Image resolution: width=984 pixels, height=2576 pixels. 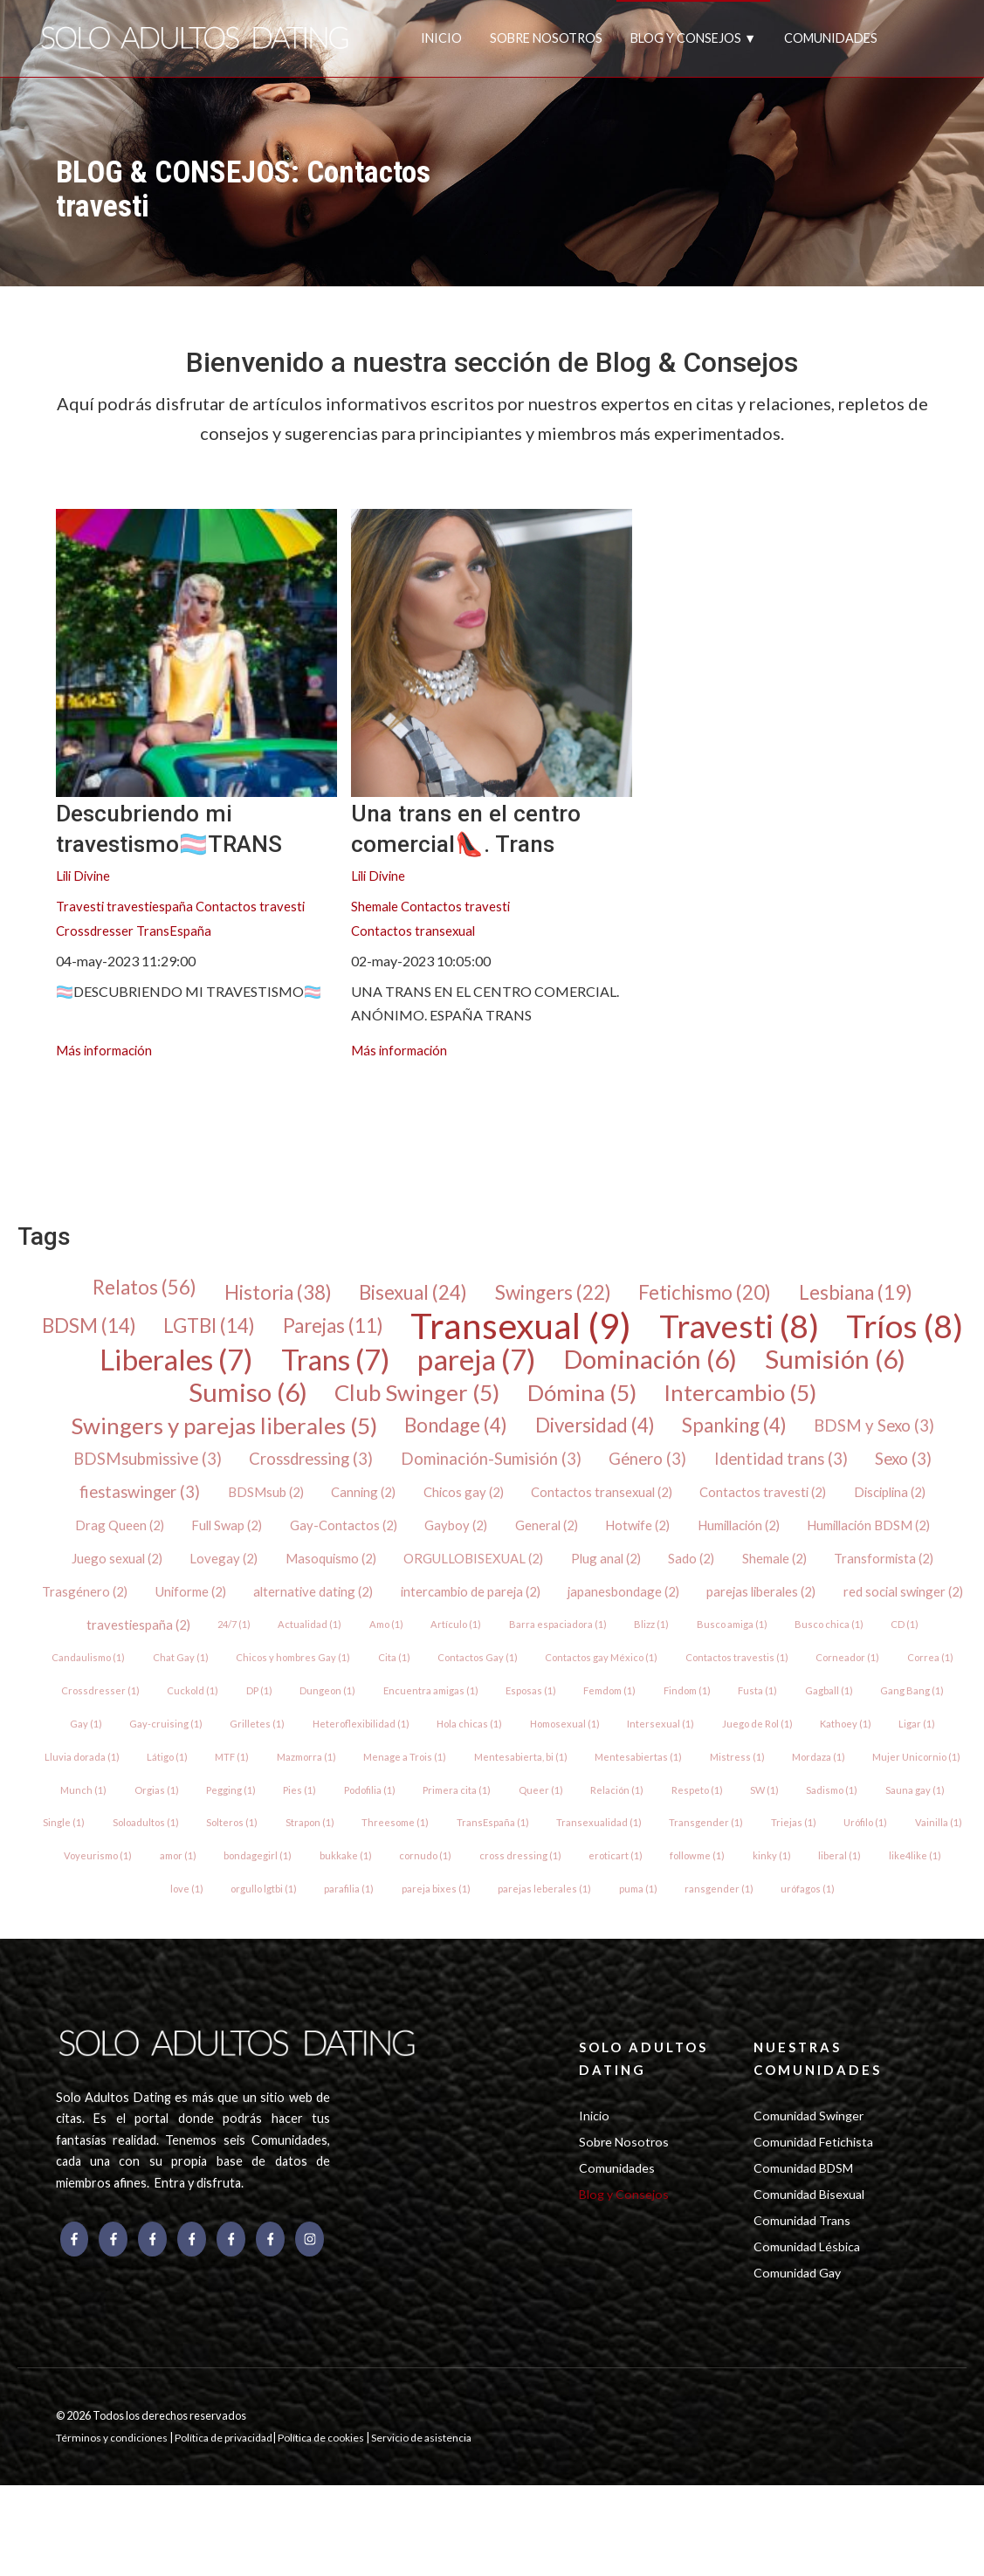 What do you see at coordinates (170, 1924) in the screenshot?
I see `amor (1)` at bounding box center [170, 1924].